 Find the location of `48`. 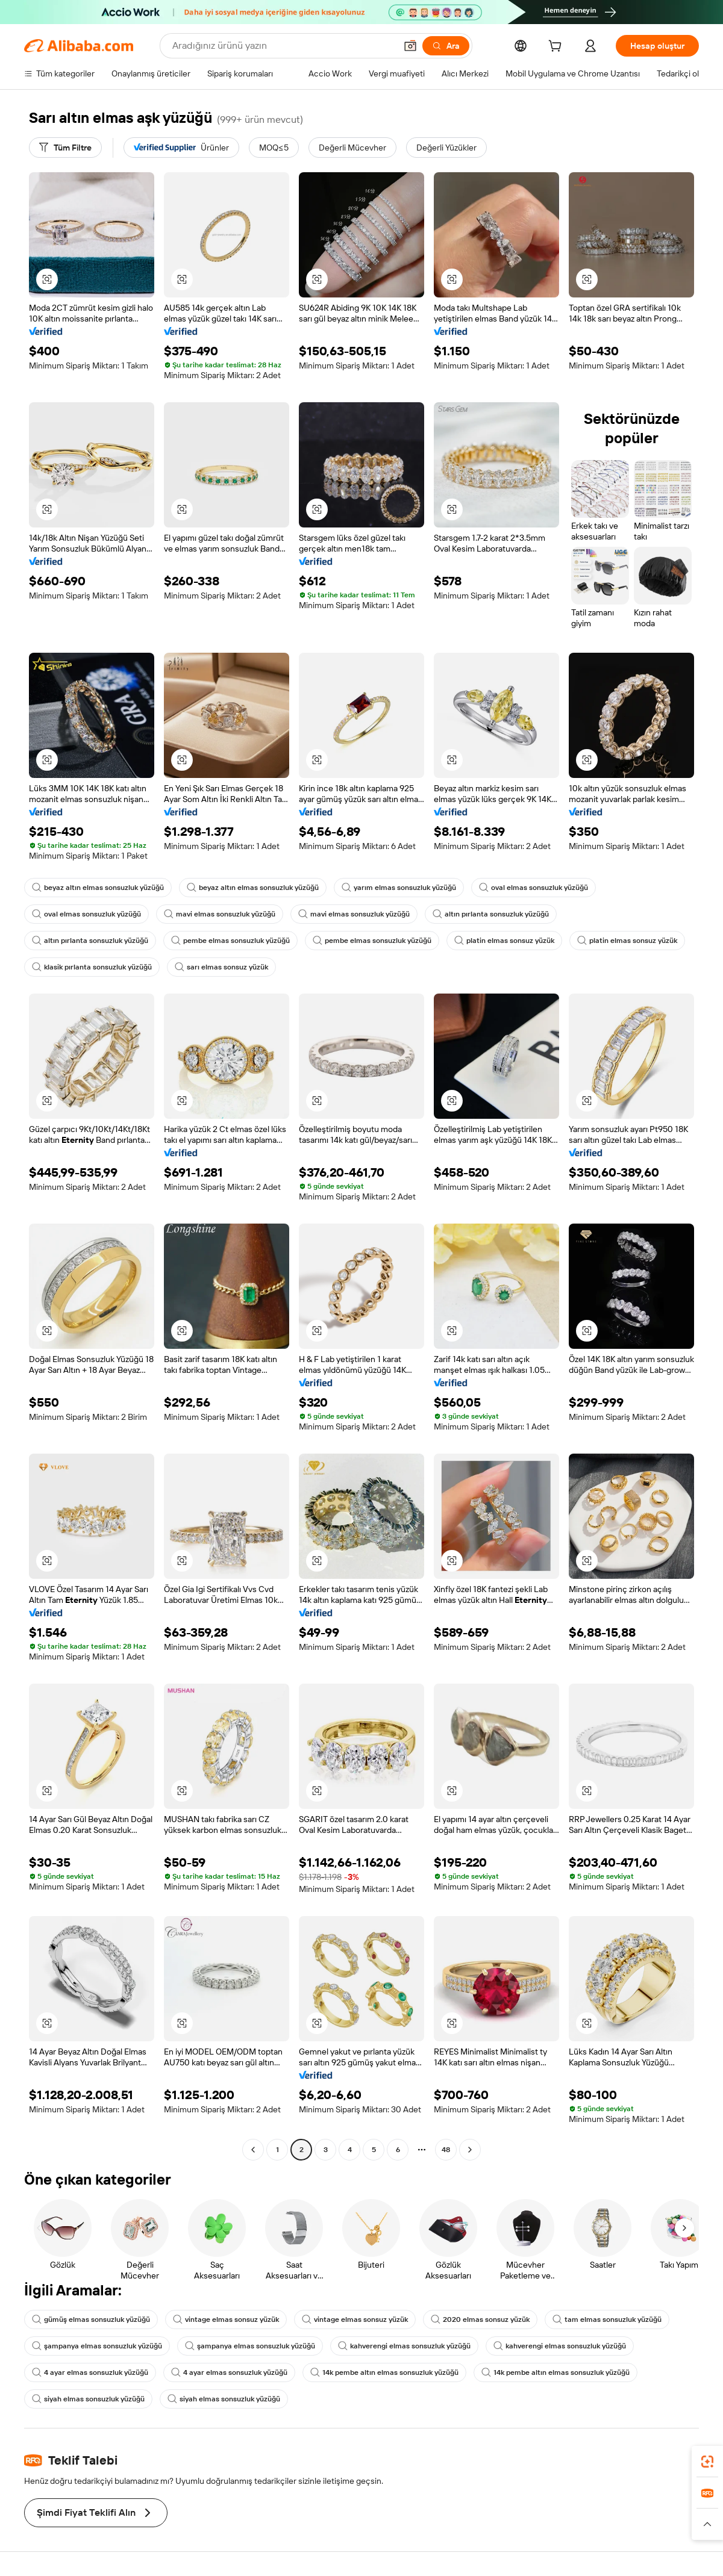

48 is located at coordinates (446, 2149).